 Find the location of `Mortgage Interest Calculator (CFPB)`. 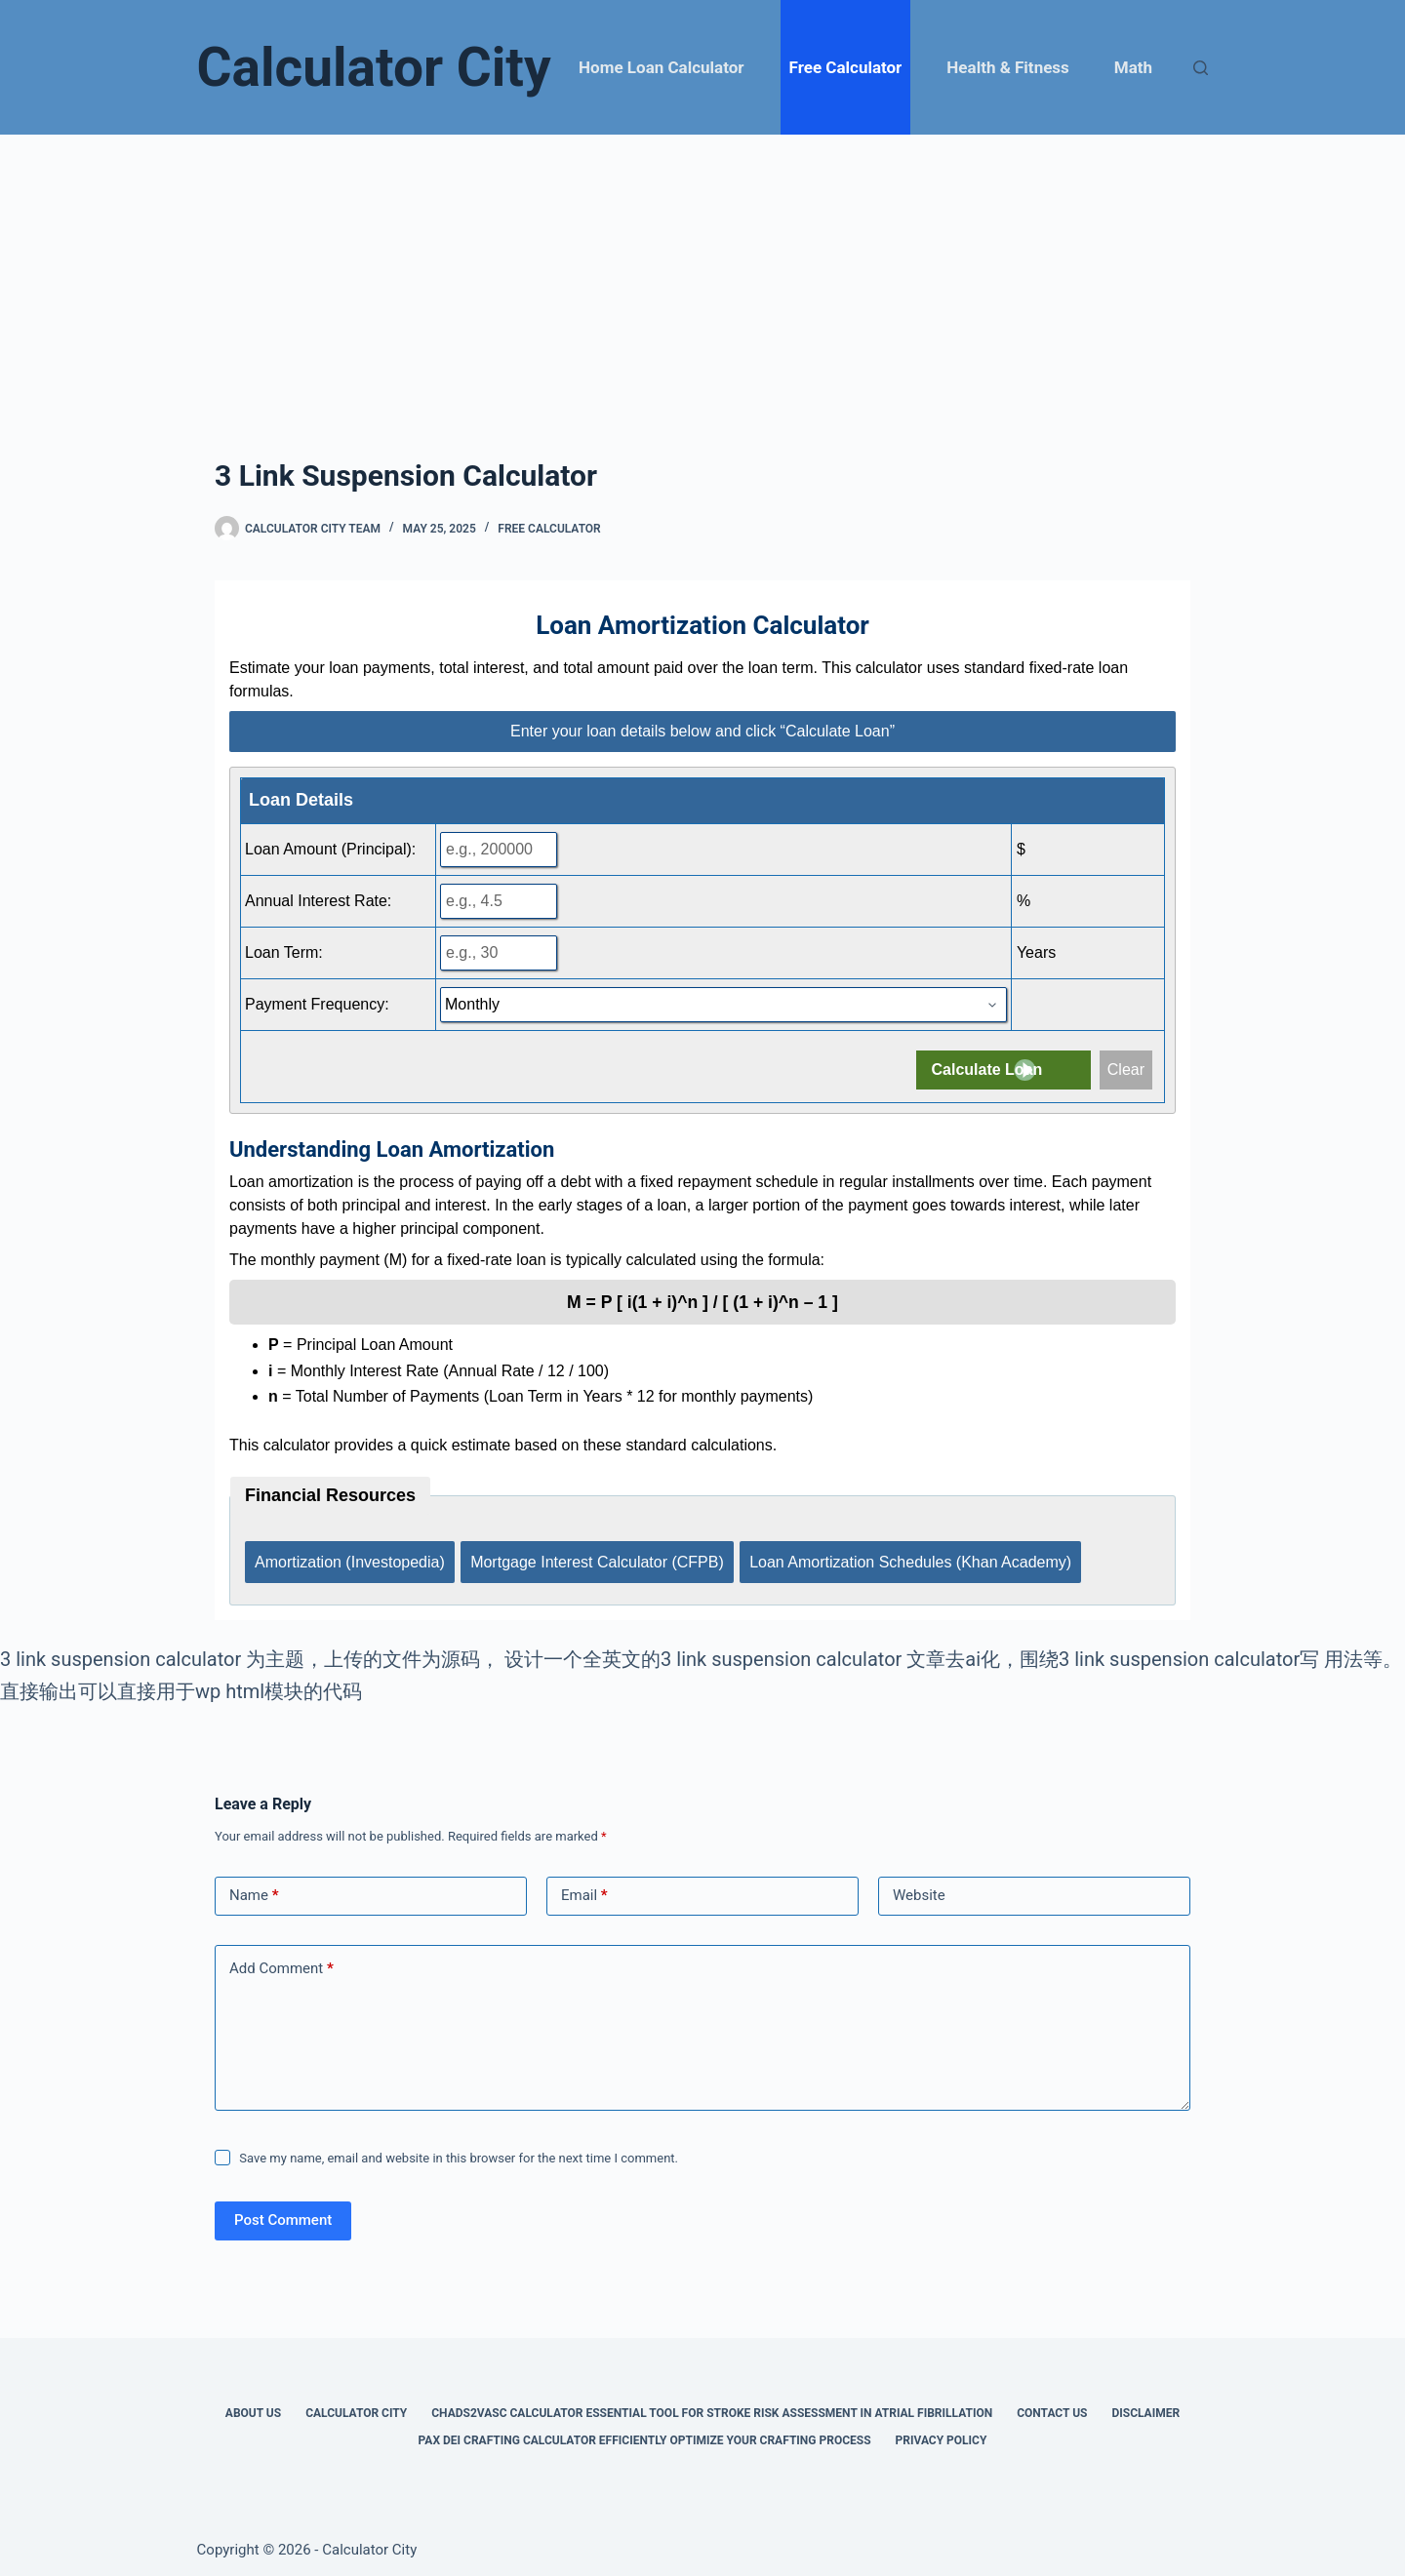

Mortgage Interest Calculator (CFPB) is located at coordinates (600, 1557).